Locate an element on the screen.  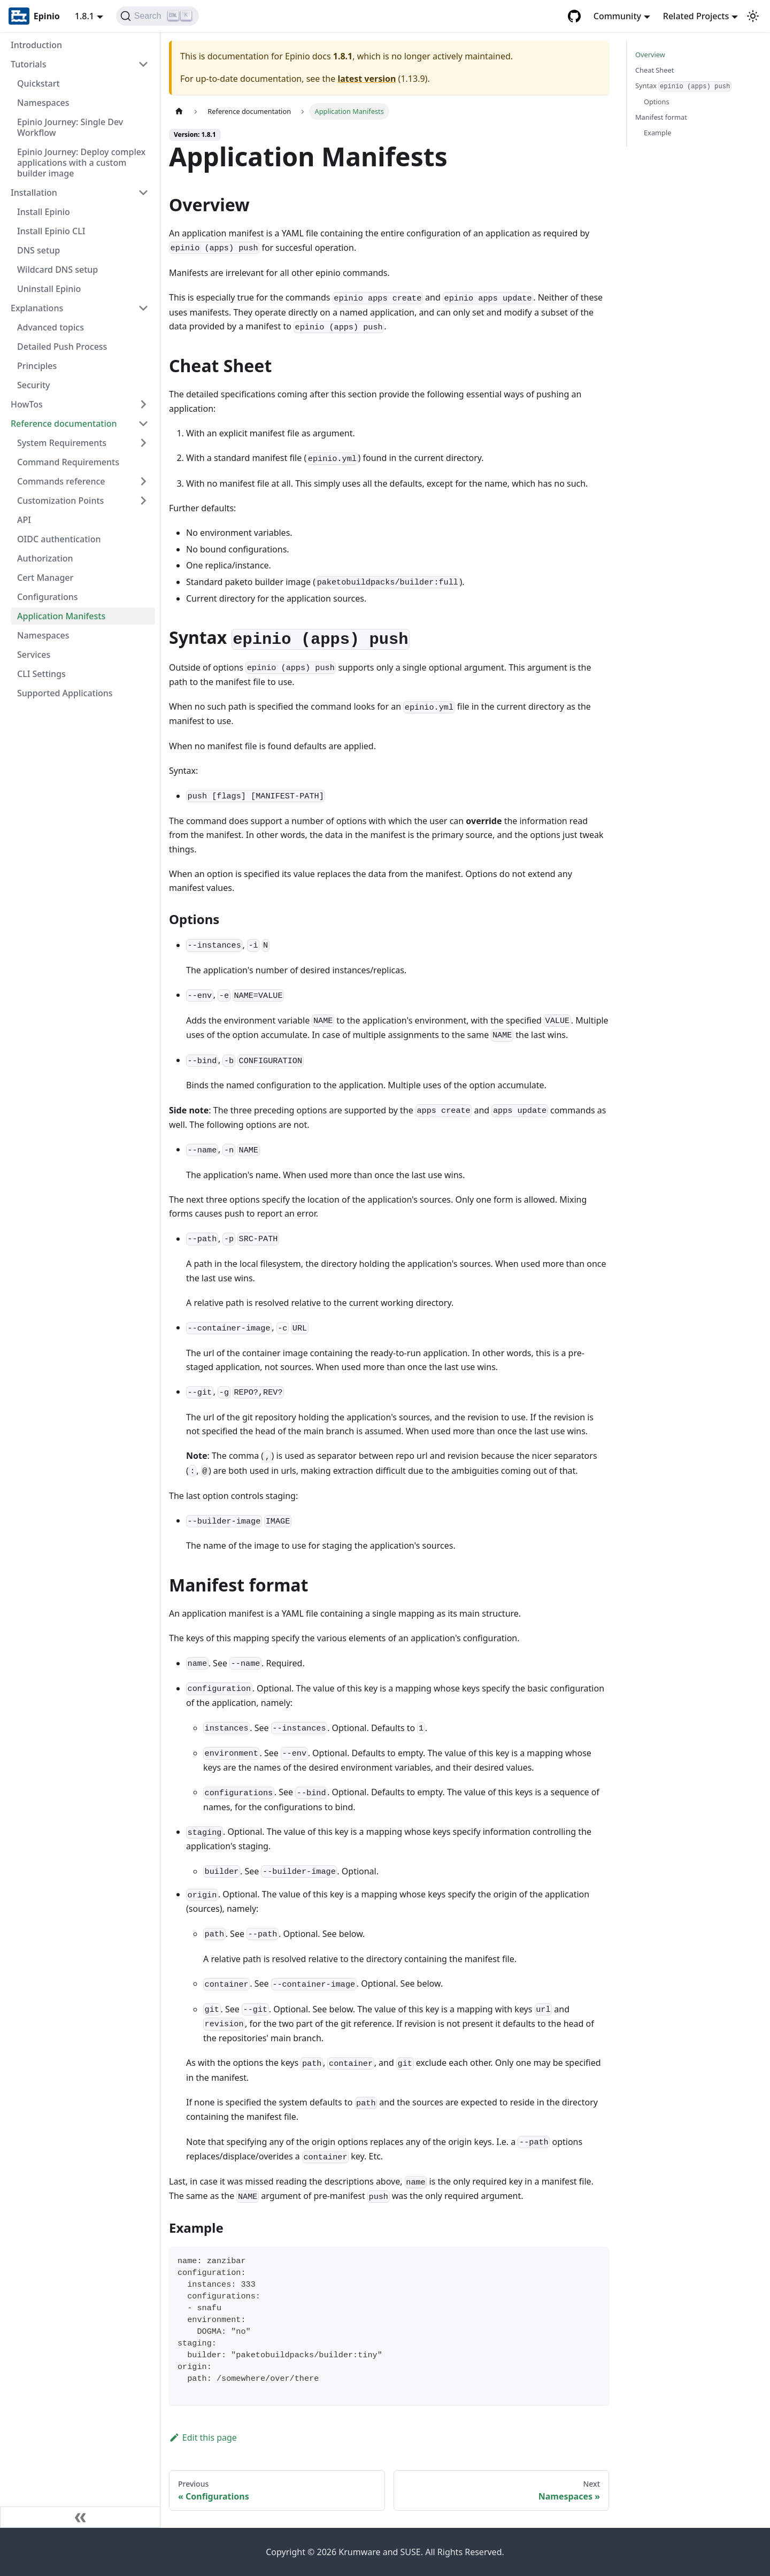
Supported Applications is located at coordinates (65, 693).